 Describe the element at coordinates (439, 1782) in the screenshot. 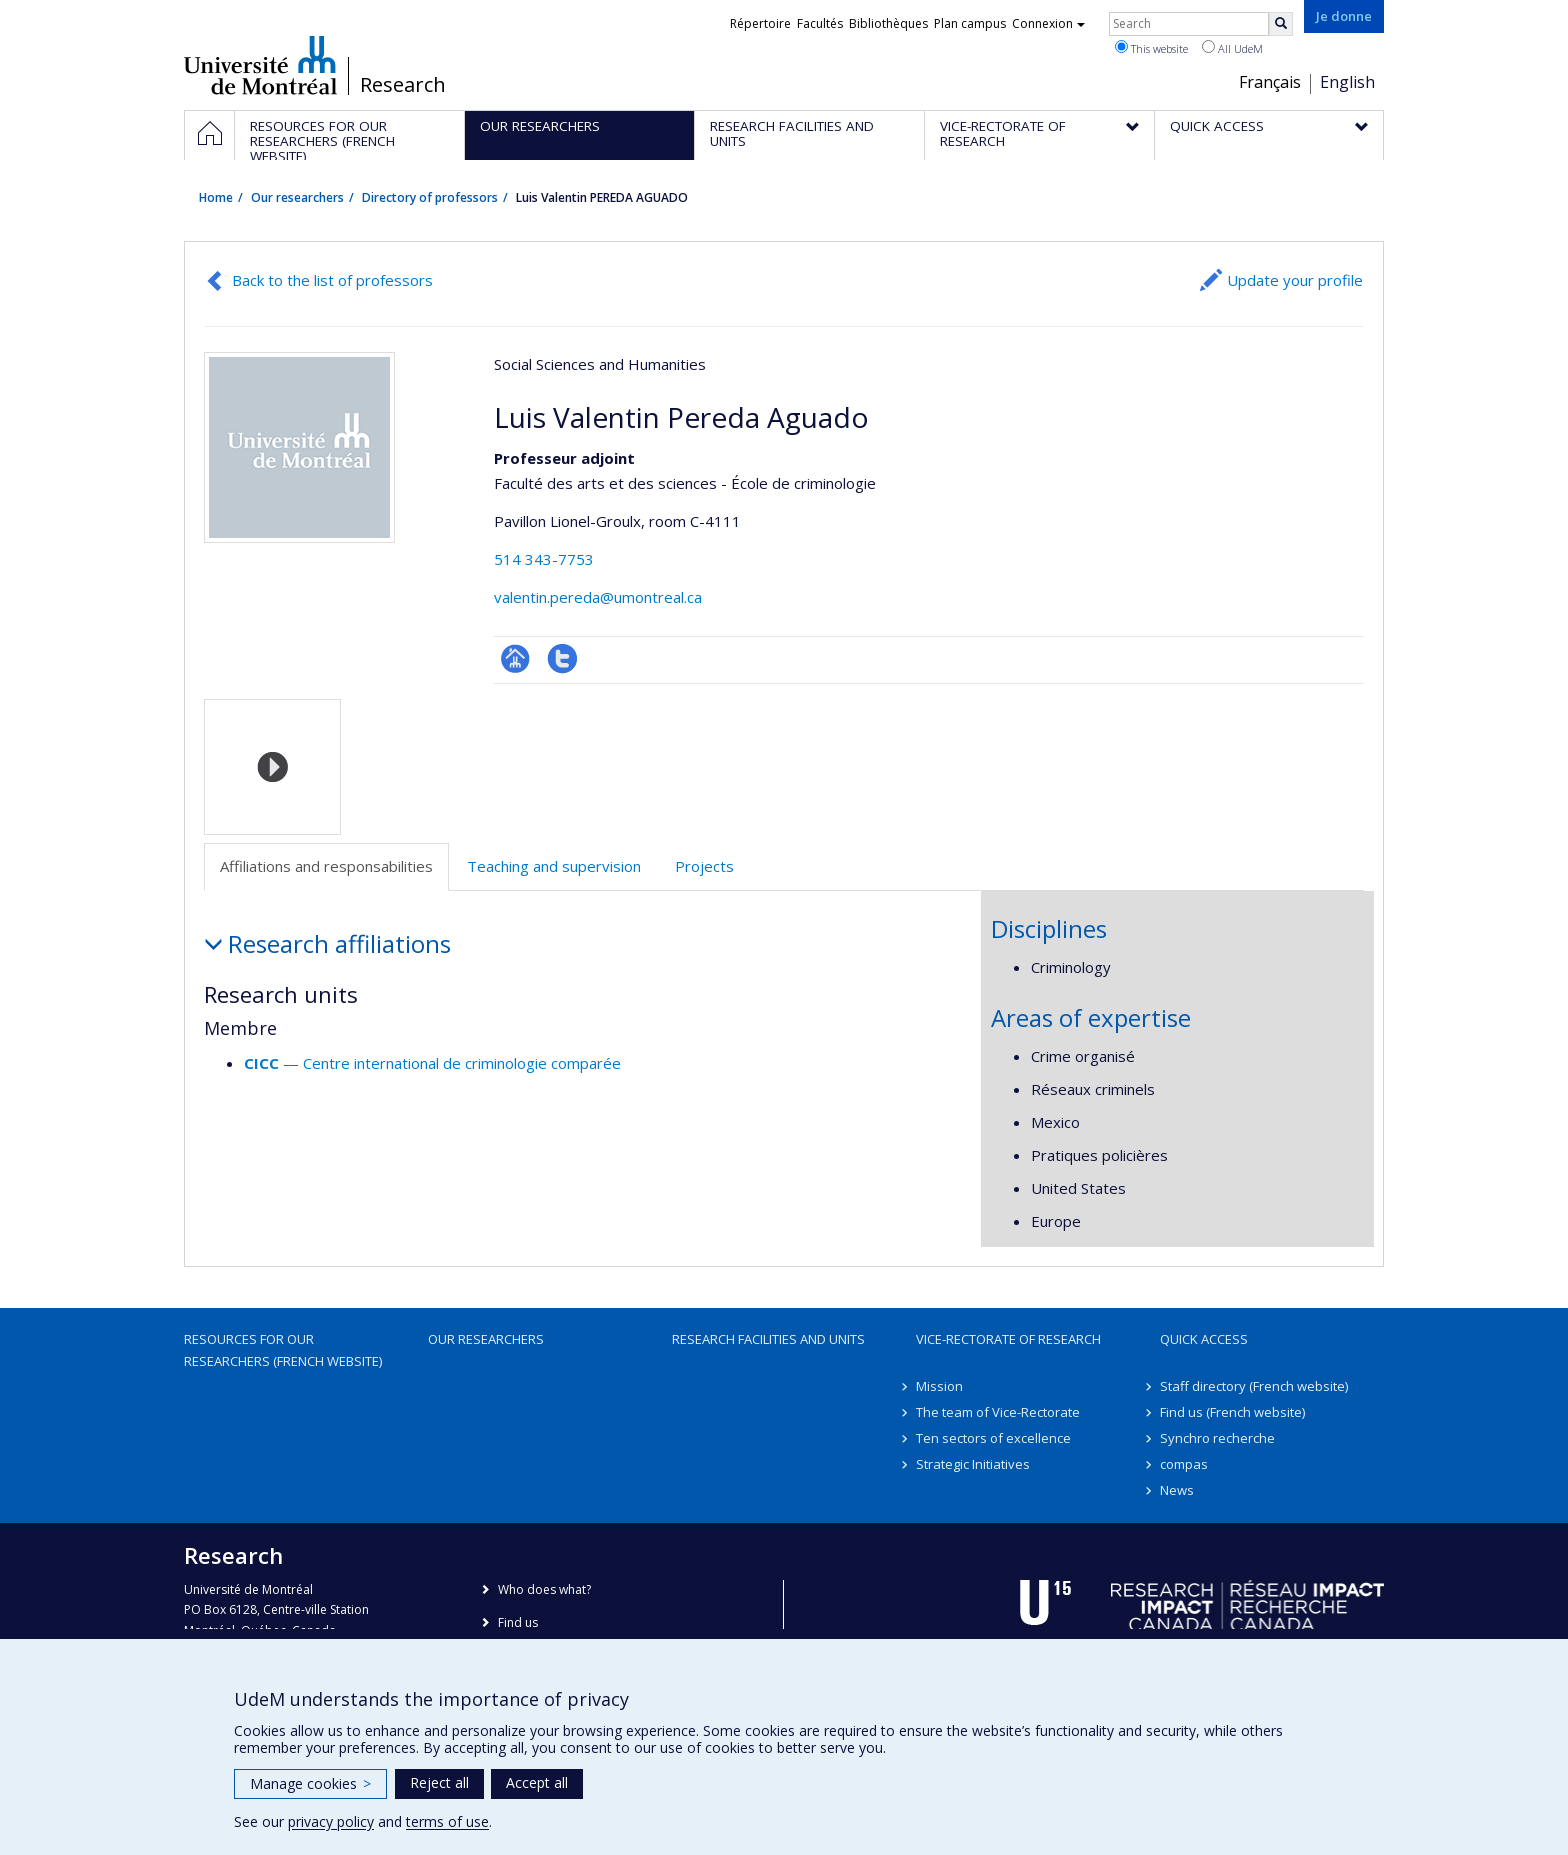

I see `Reject all` at that location.